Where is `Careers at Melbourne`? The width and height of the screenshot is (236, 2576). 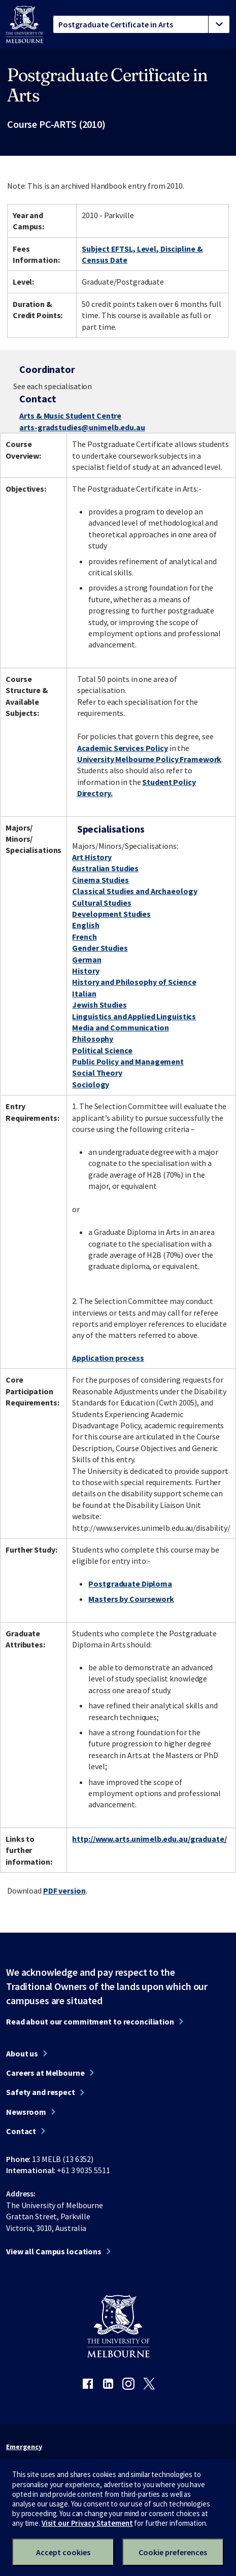
Careers at Melbourne is located at coordinates (45, 2073).